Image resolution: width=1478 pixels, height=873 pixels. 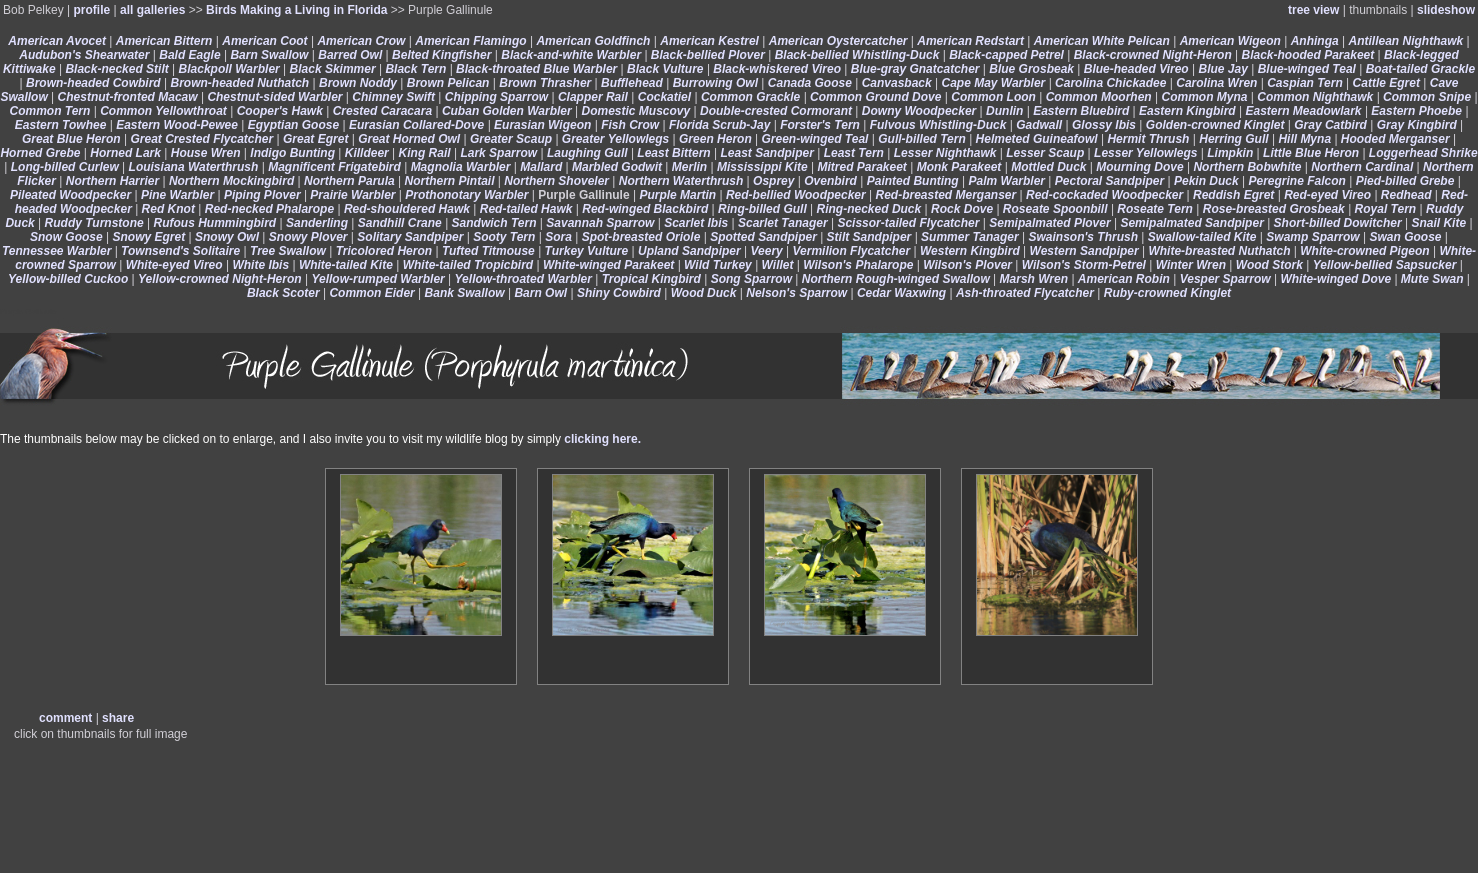 I want to click on Common Ground Dove, so click(x=875, y=97).